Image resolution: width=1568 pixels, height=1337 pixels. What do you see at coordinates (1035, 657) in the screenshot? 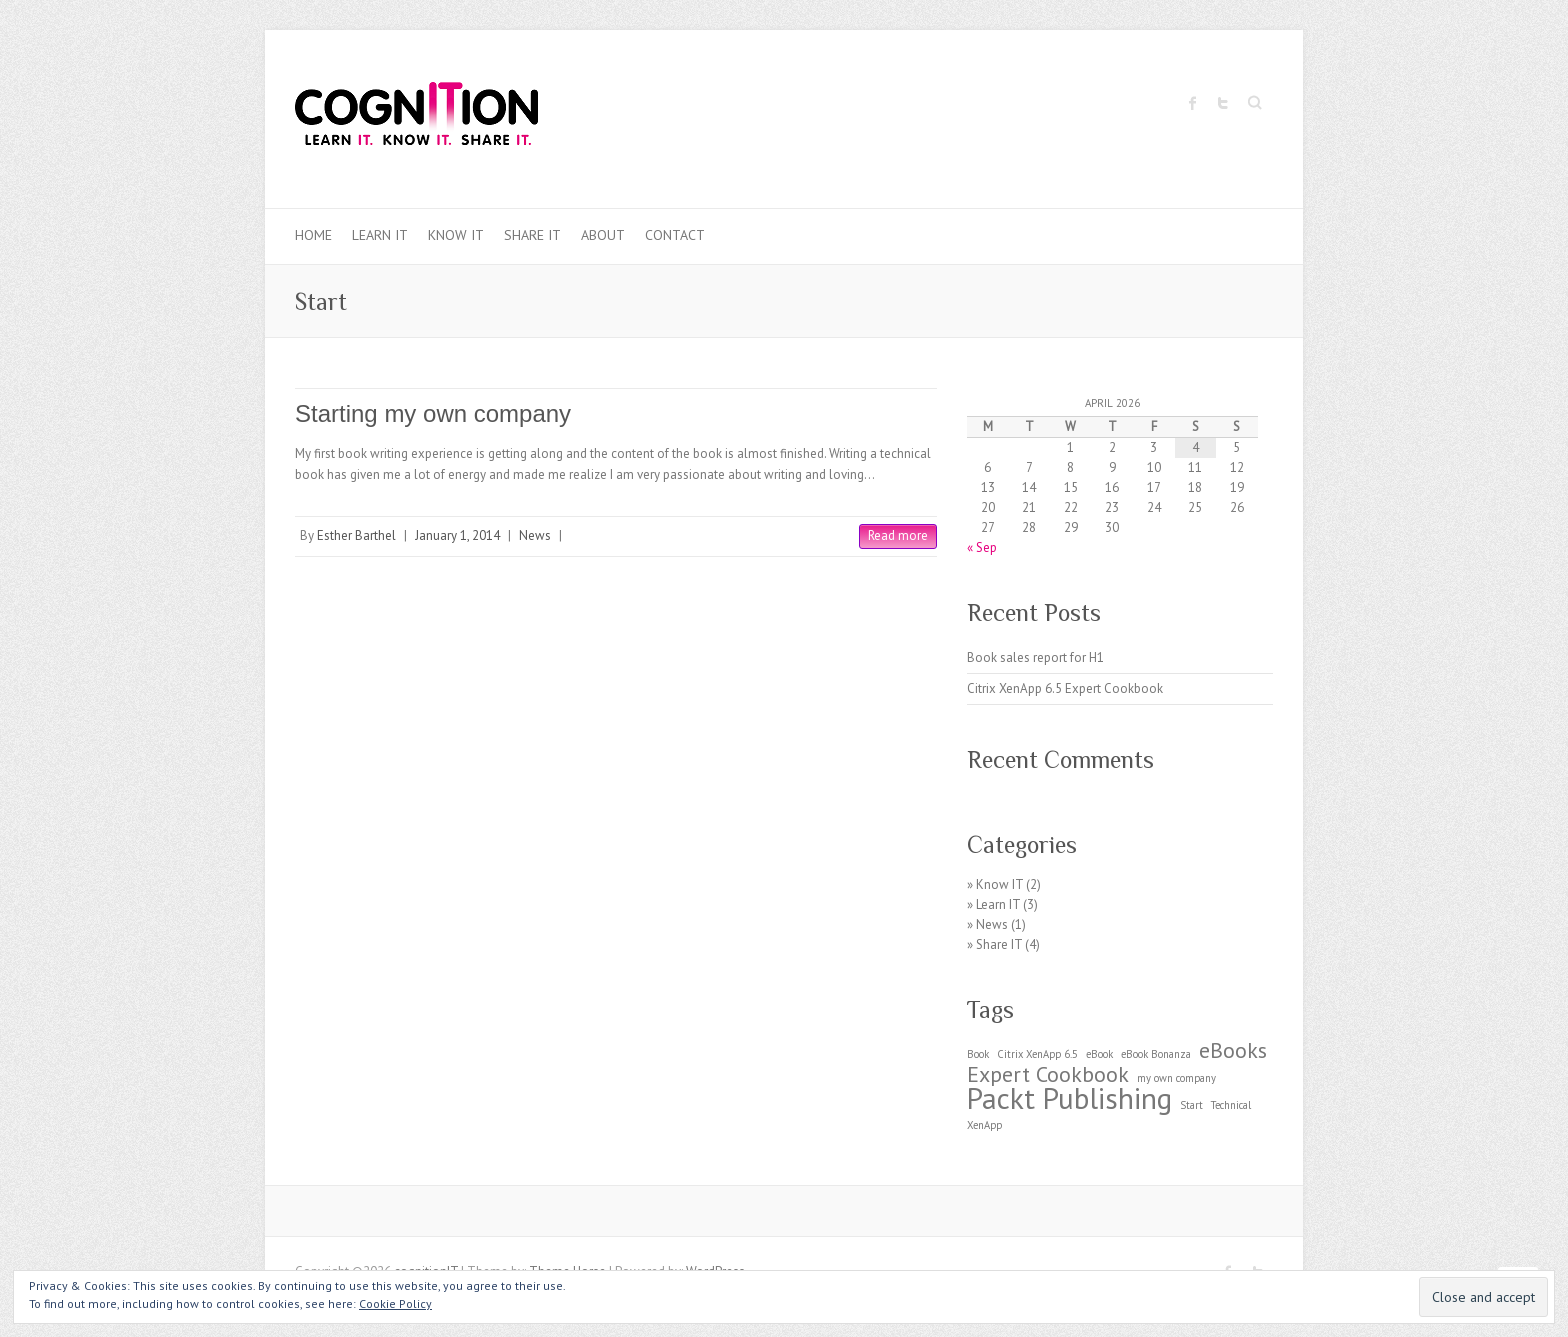
I see `Book sales report for H1` at bounding box center [1035, 657].